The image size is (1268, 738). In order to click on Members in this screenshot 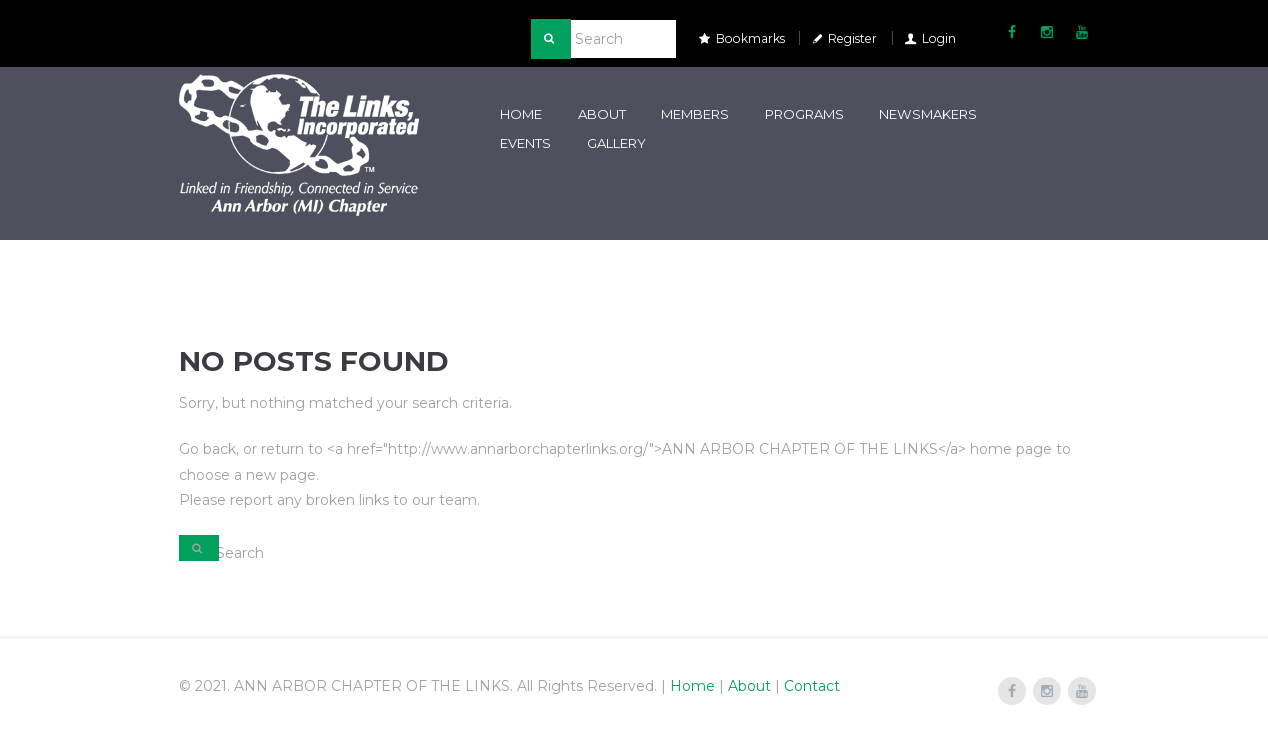, I will do `click(695, 114)`.